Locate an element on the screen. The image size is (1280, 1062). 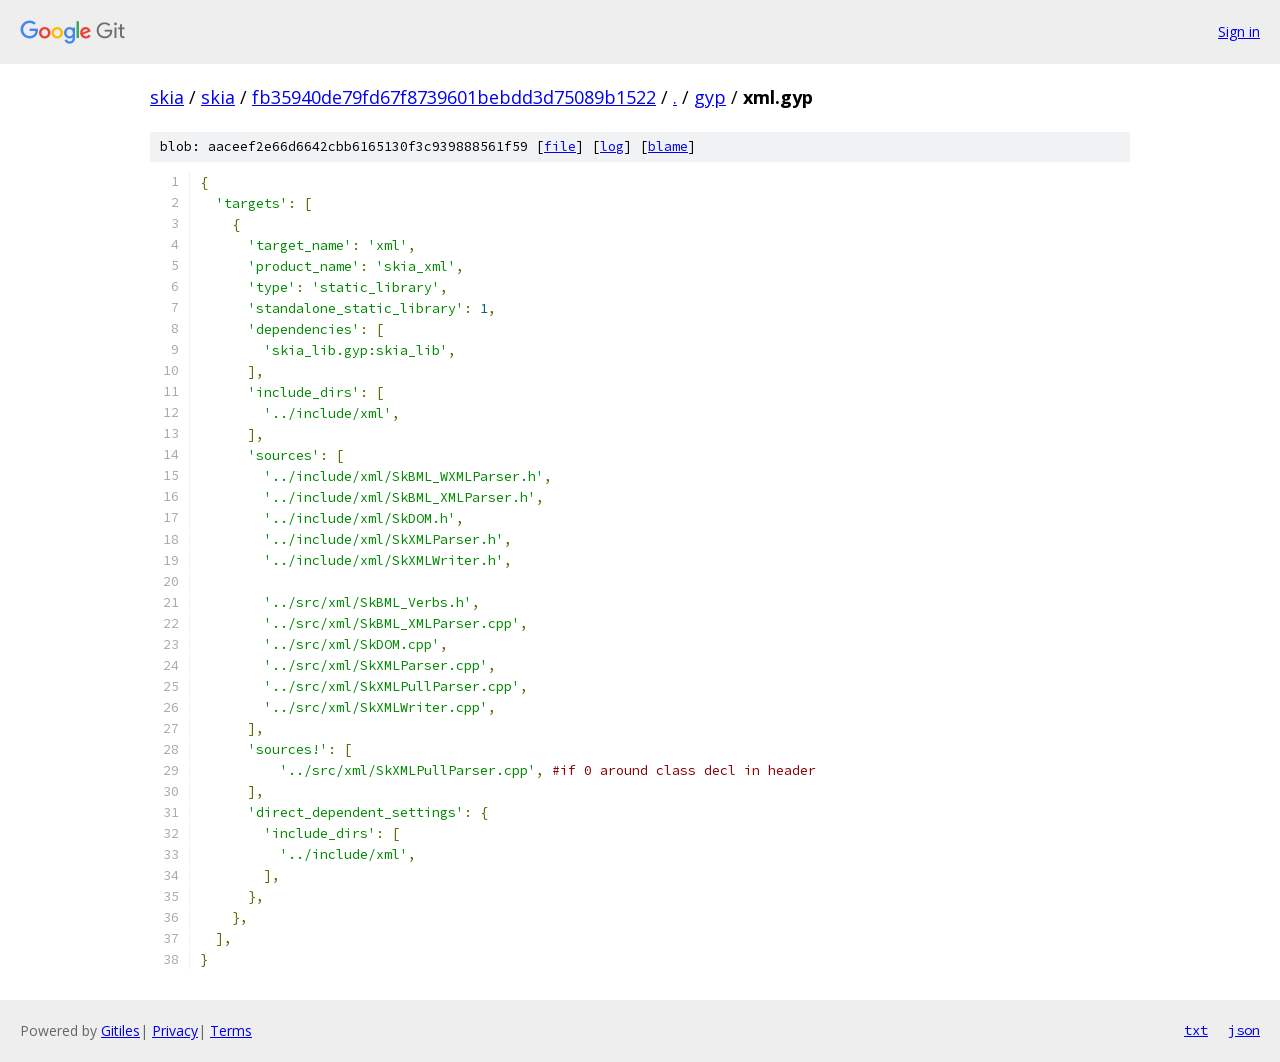
fb35940de79fd67f8739601bebdd3d75089b1522 is located at coordinates (454, 97).